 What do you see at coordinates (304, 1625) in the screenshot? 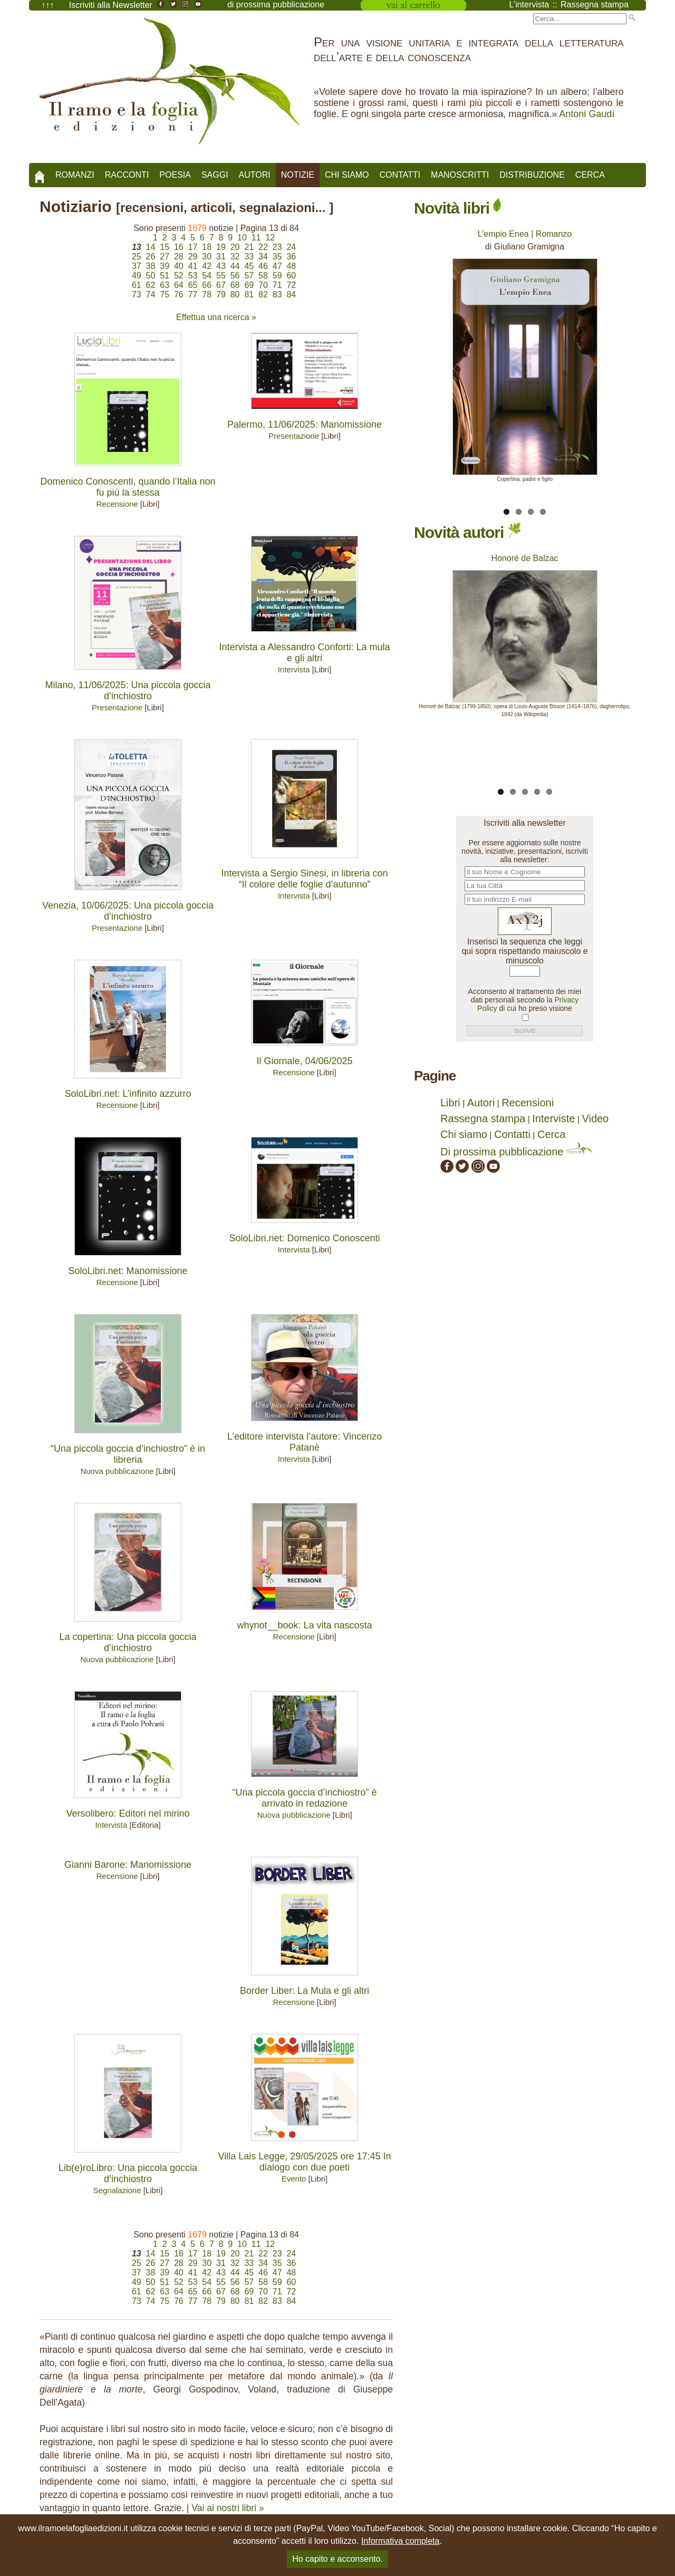
I see `whynot__book: La vita nascosta` at bounding box center [304, 1625].